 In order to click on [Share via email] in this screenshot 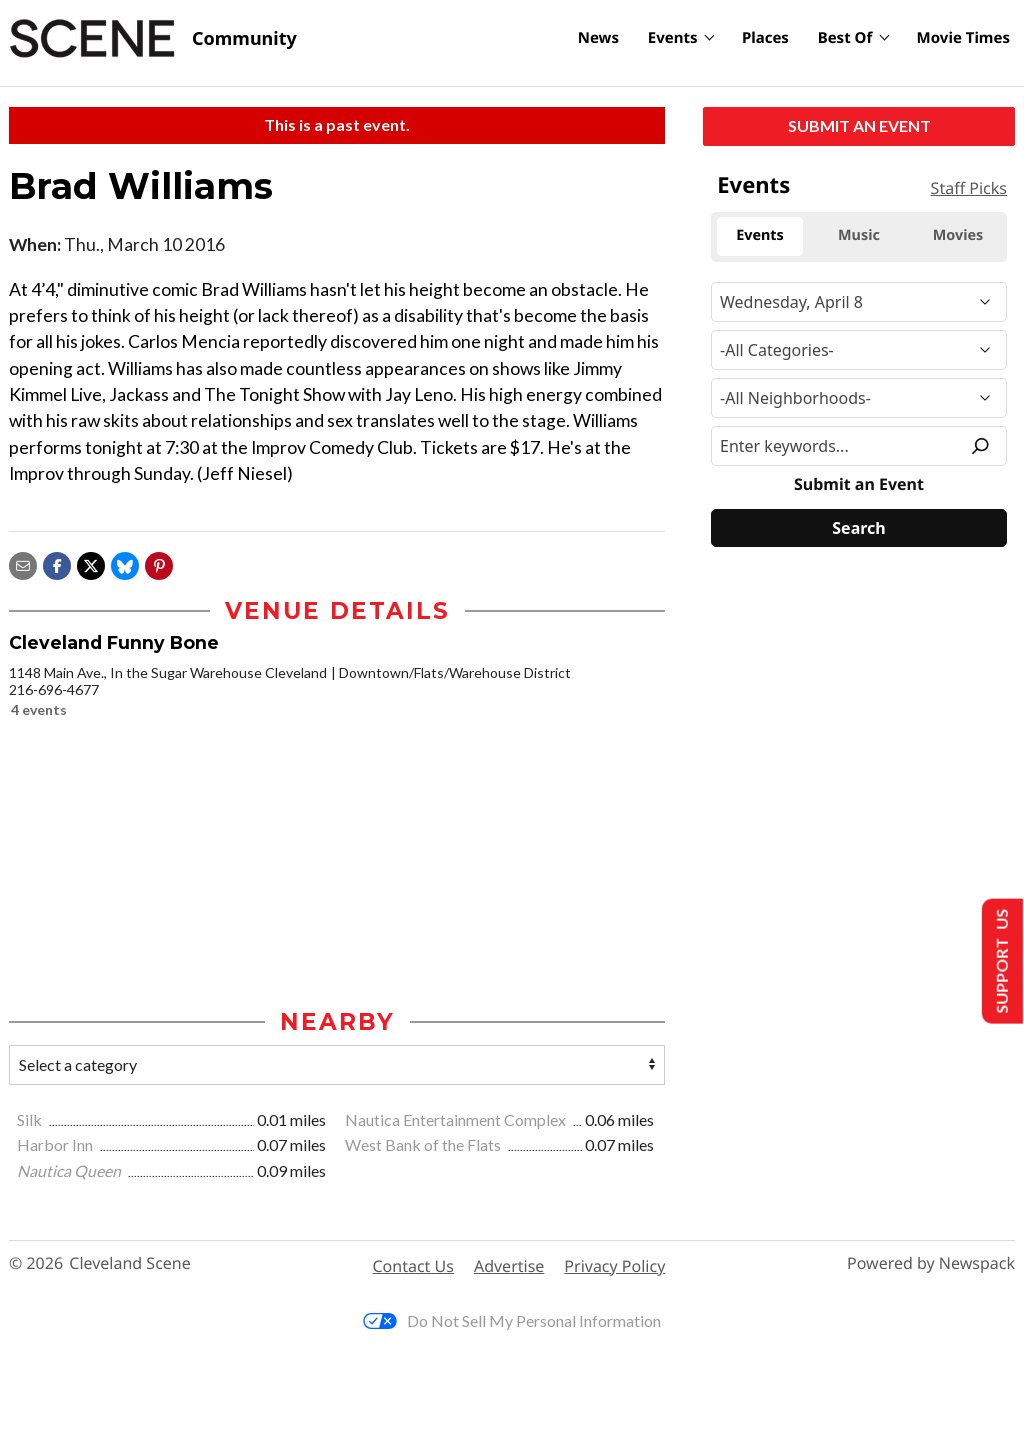, I will do `click(23, 563)`.